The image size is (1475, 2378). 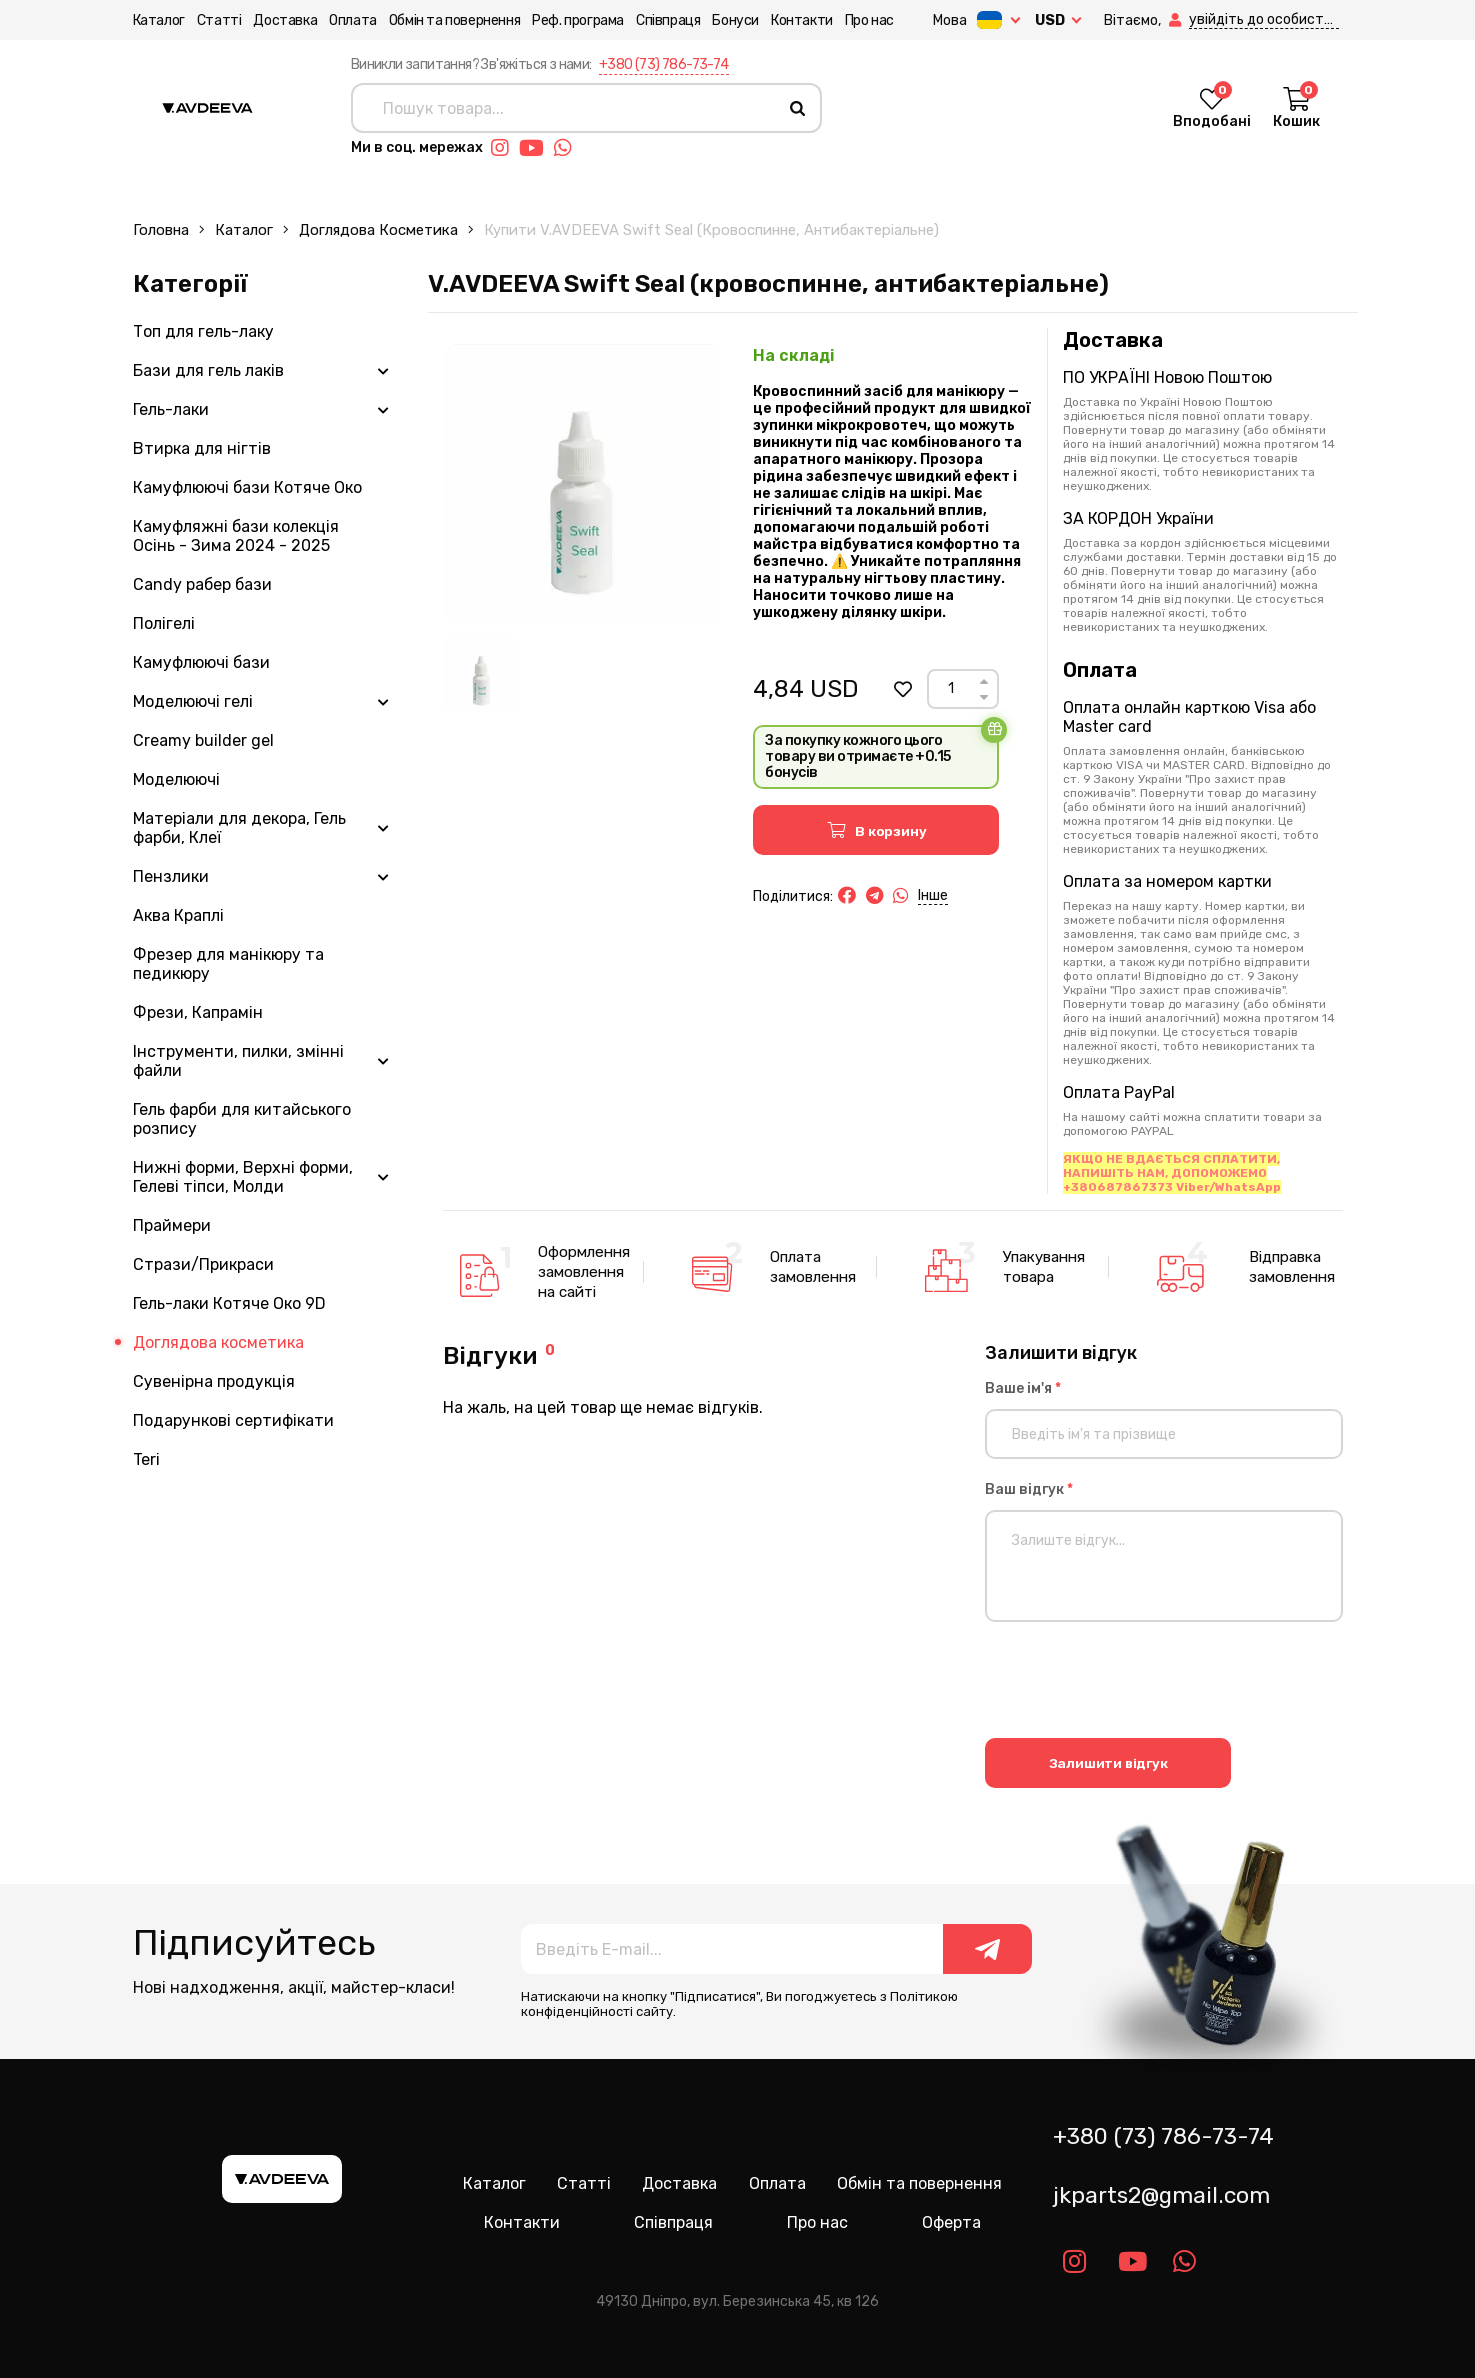 What do you see at coordinates (202, 584) in the screenshot?
I see `Candy рабер бази` at bounding box center [202, 584].